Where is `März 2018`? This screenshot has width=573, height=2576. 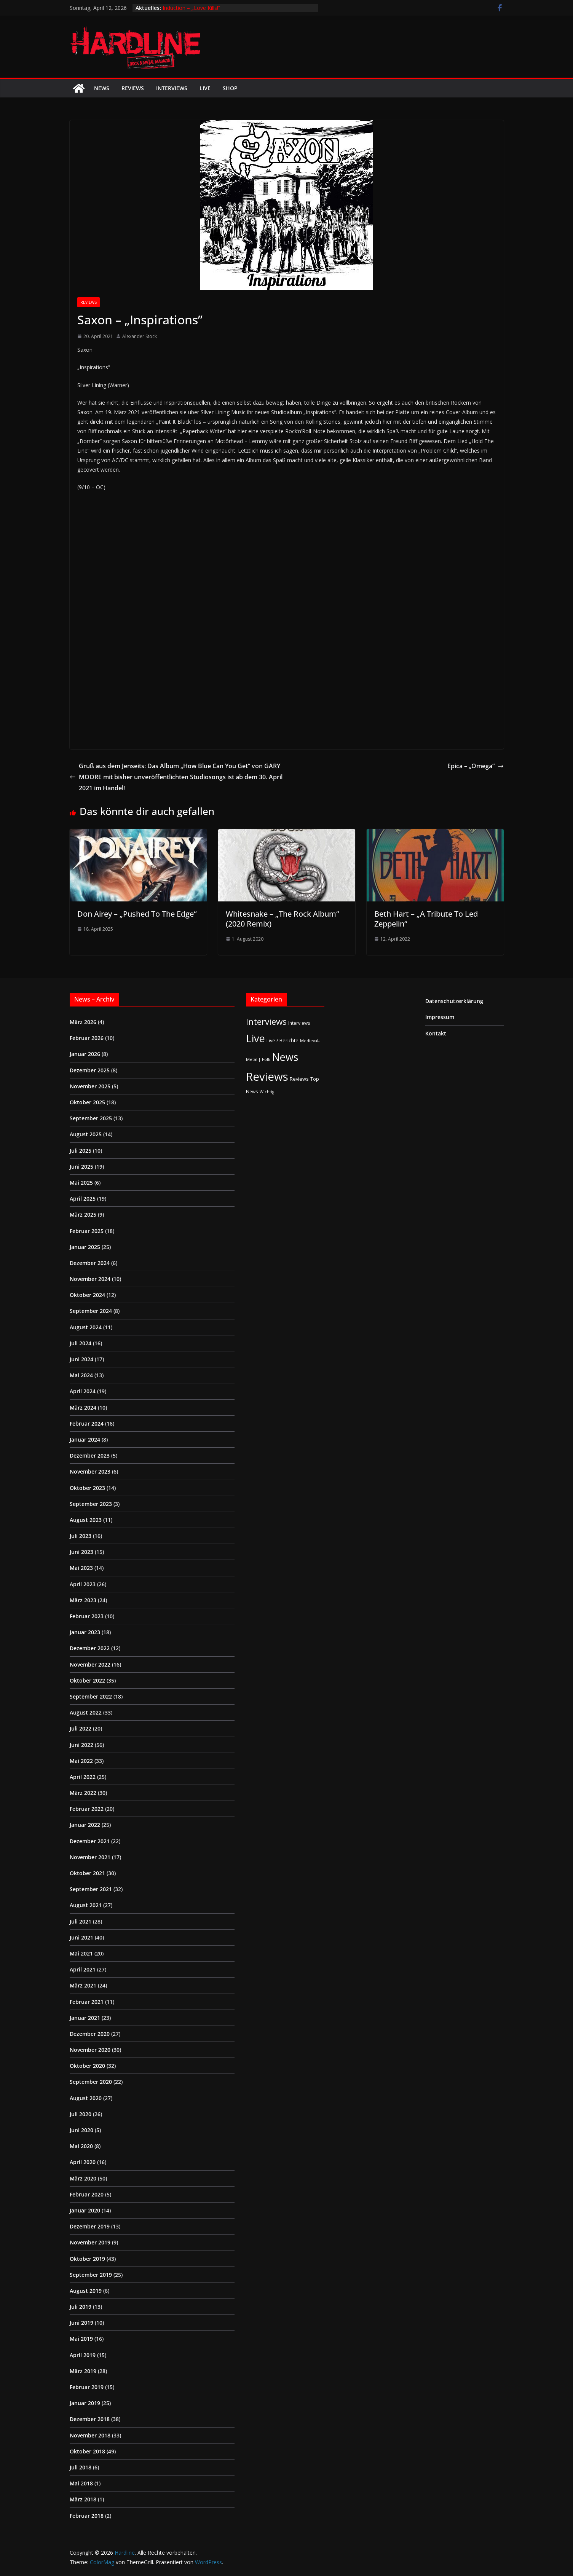
März 2018 is located at coordinates (83, 2499).